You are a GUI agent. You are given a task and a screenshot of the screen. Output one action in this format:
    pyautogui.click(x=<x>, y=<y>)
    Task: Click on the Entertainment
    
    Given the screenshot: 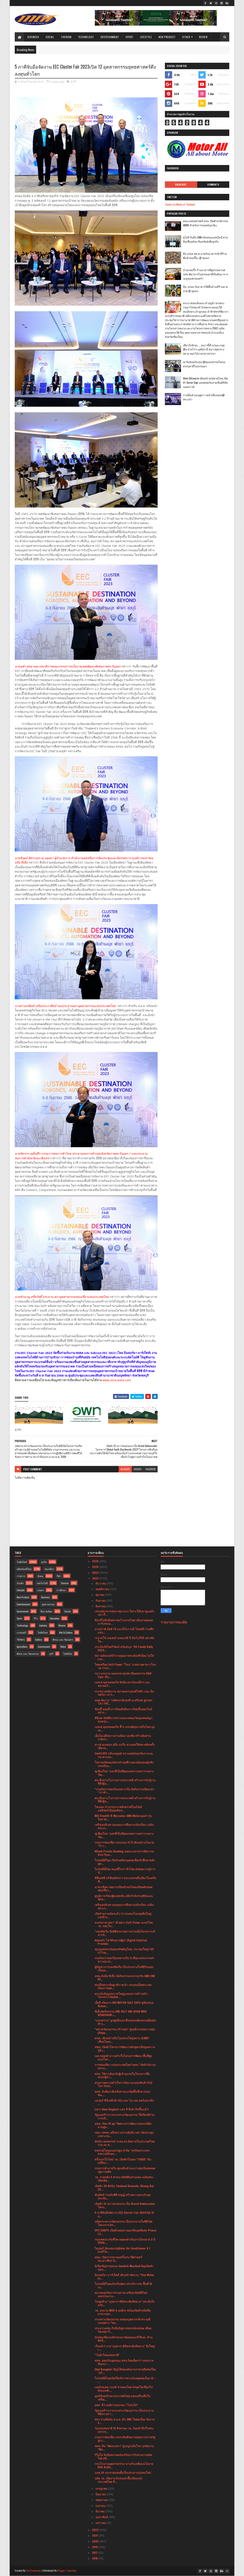 What is the action you would take?
    pyautogui.click(x=110, y=37)
    